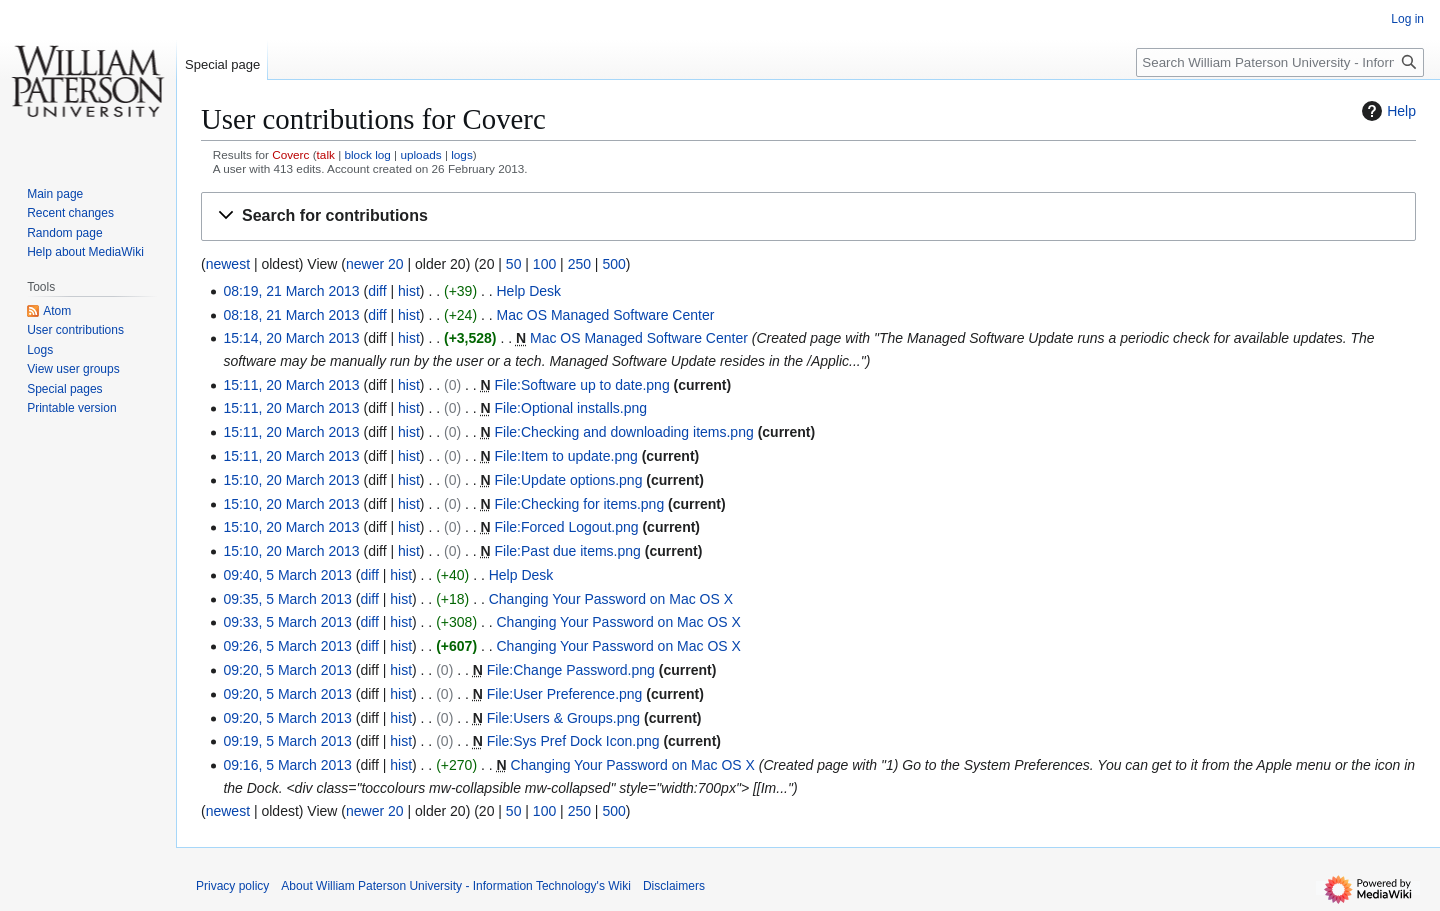  Describe the element at coordinates (582, 385) in the screenshot. I see `File:Software up to date.png` at that location.